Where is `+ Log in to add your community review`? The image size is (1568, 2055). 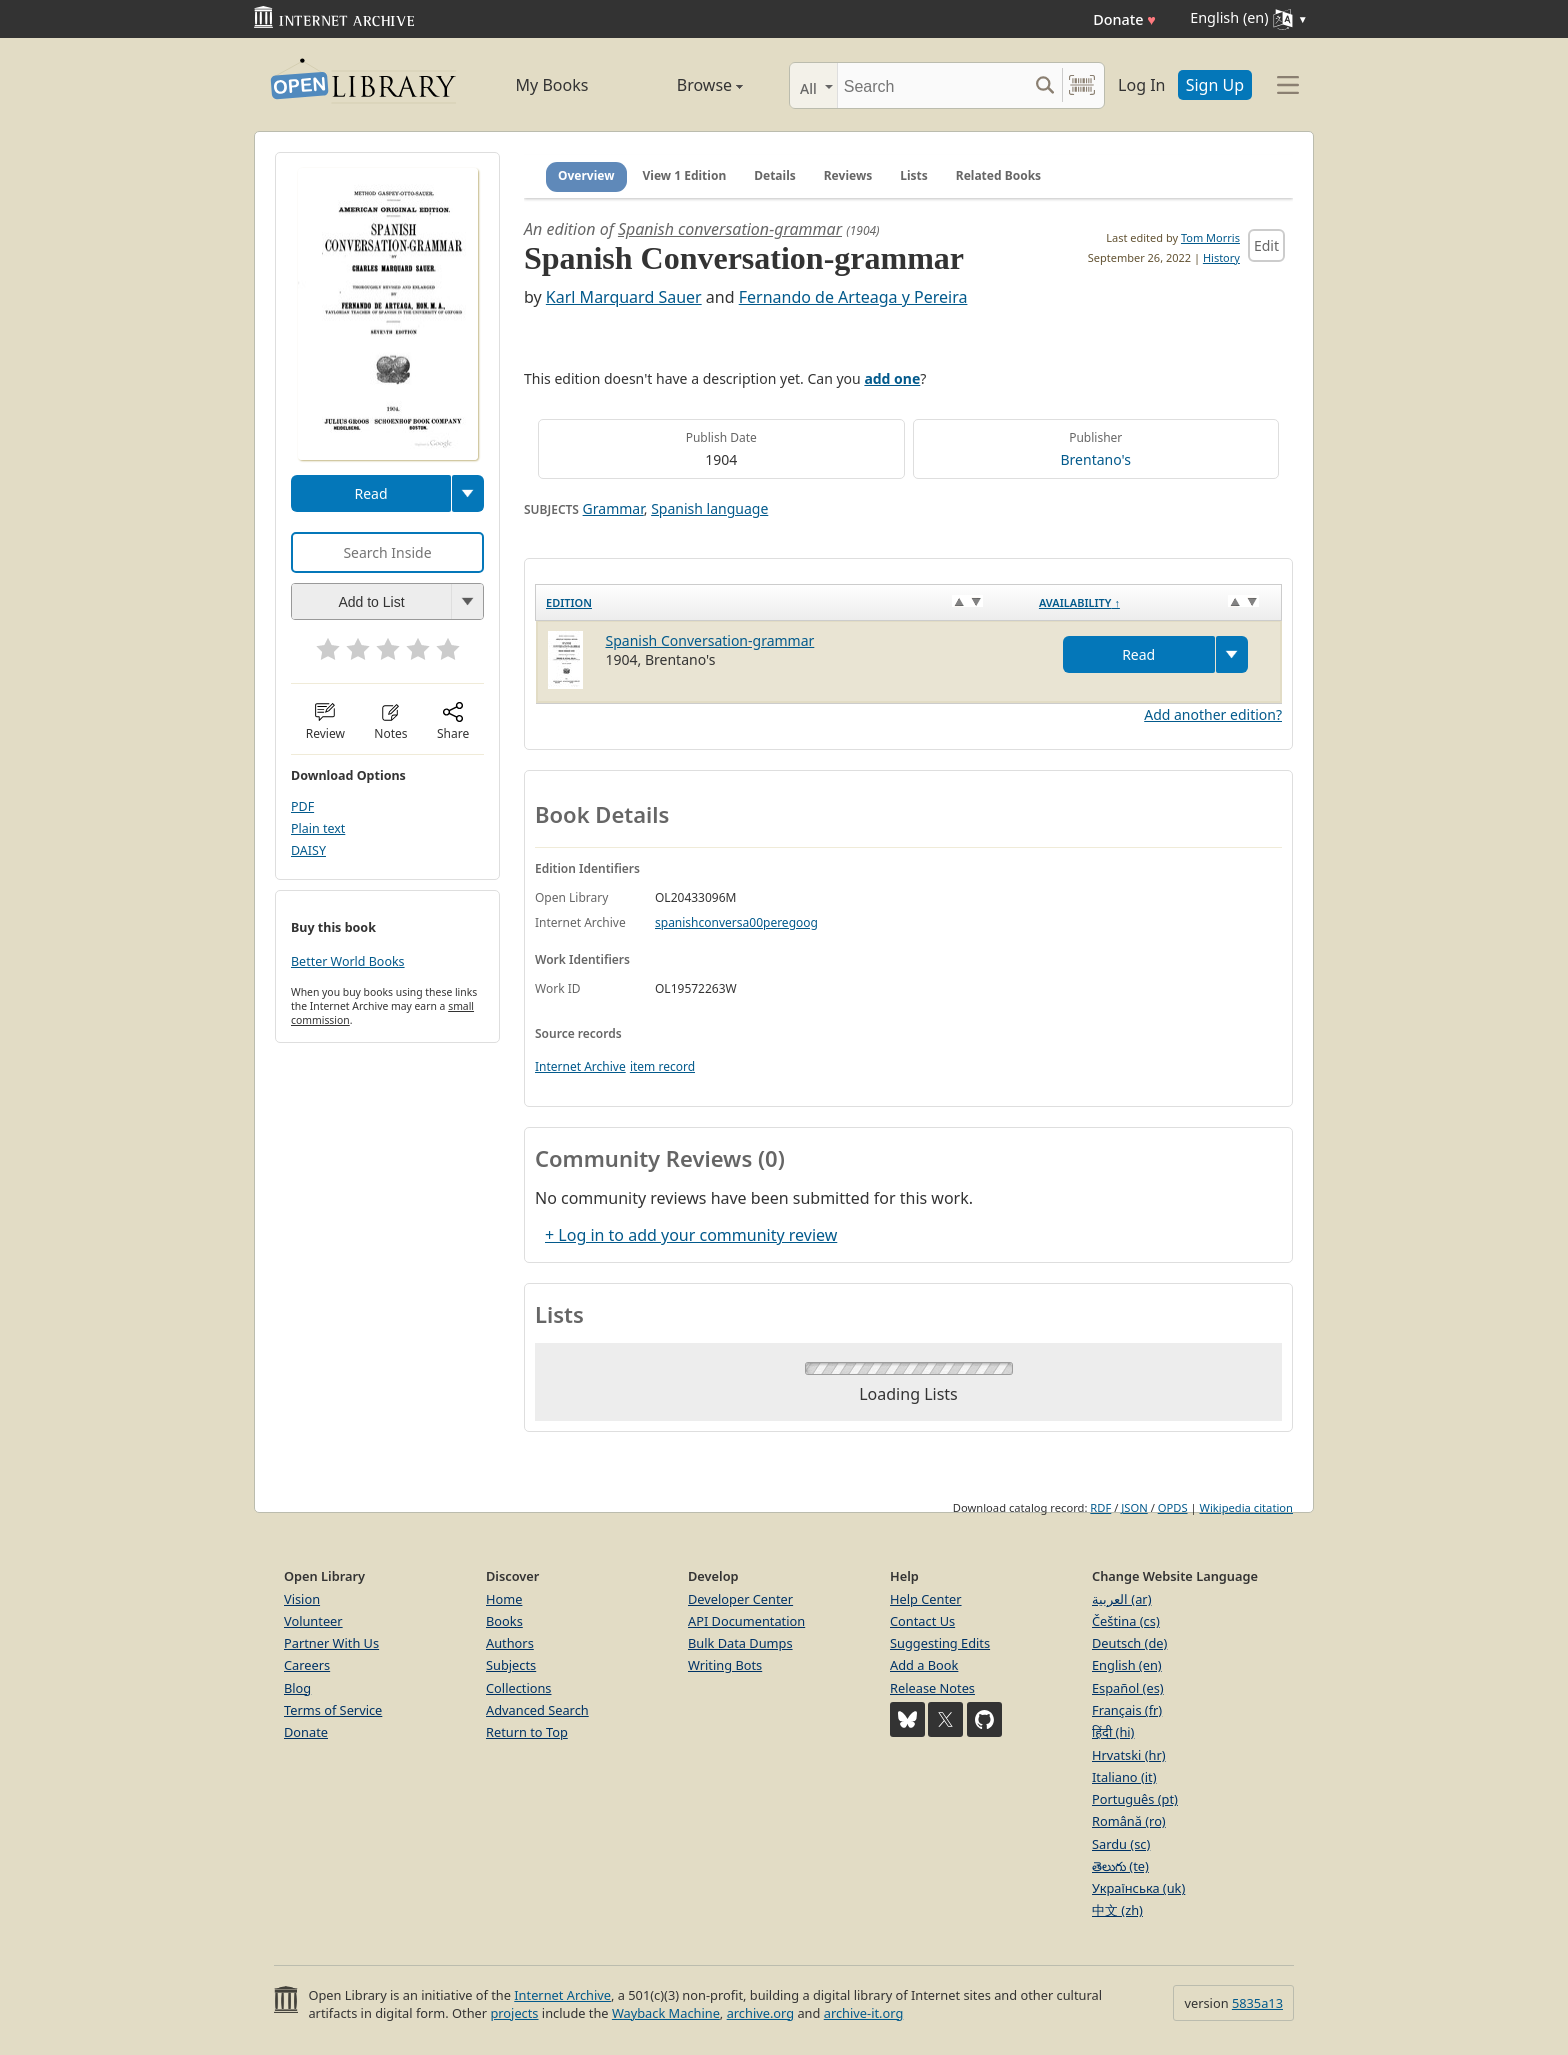
+ Log in to add your community review is located at coordinates (691, 1235).